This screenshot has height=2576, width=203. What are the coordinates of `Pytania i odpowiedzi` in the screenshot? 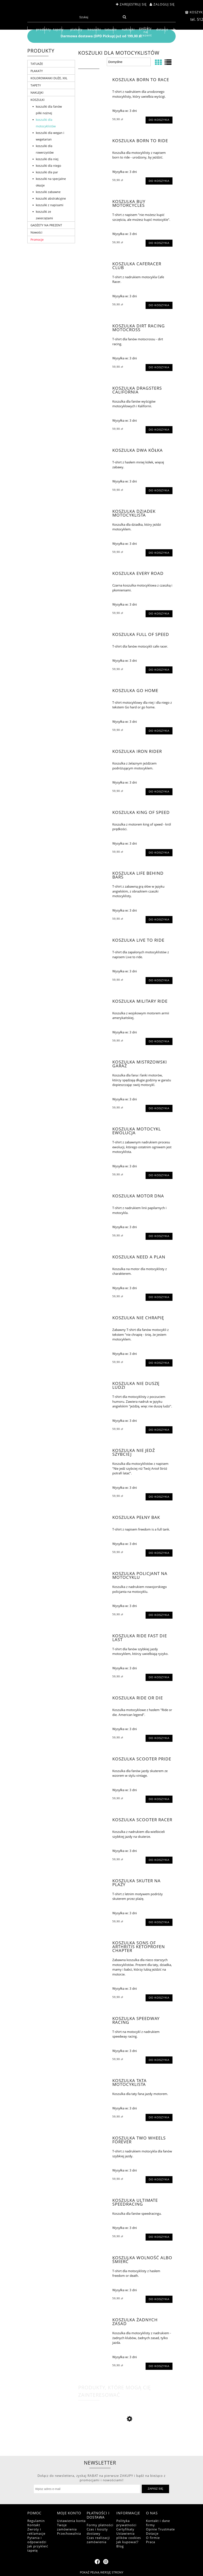 It's located at (36, 2540).